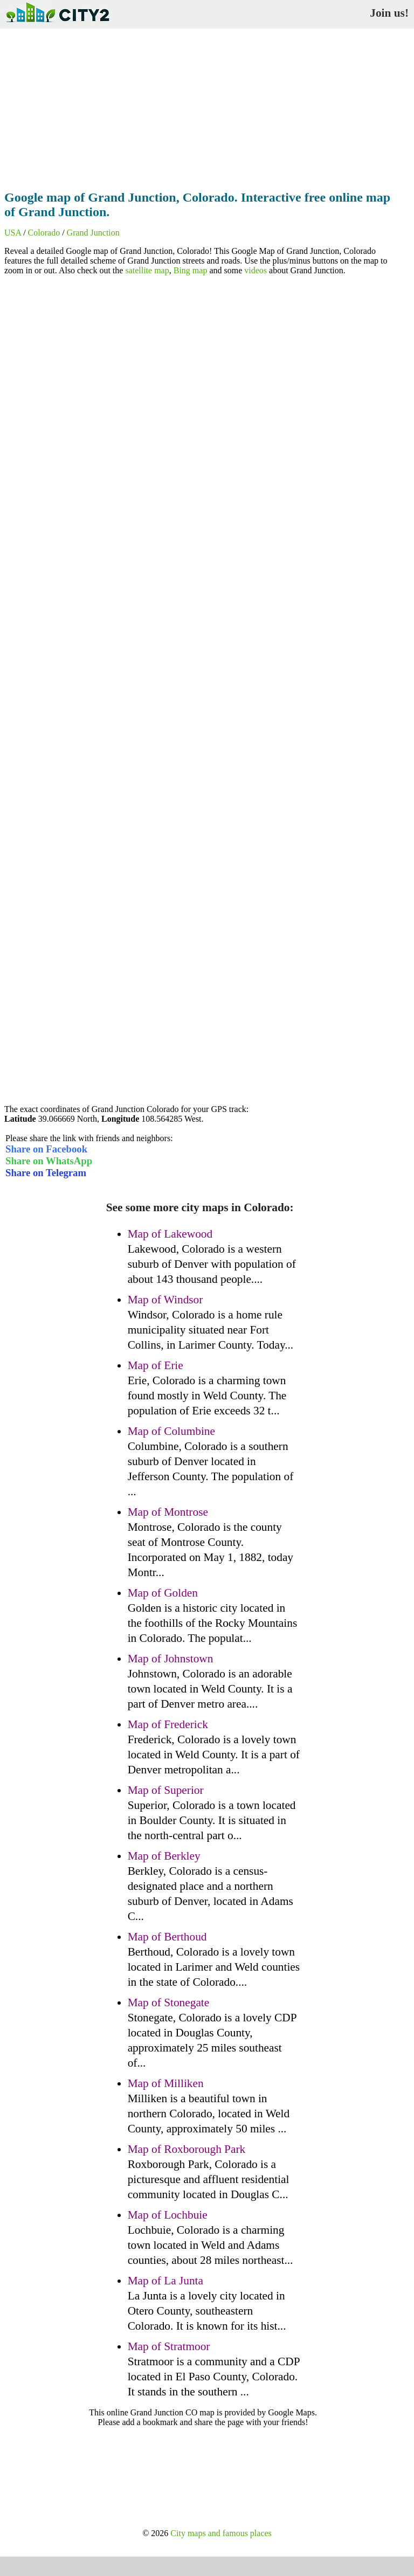  What do you see at coordinates (187, 2149) in the screenshot?
I see `Map of Roxborough Park` at bounding box center [187, 2149].